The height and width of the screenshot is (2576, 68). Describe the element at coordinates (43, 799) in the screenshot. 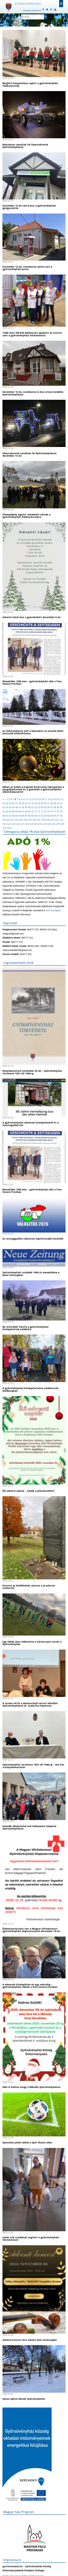

I see `16` at that location.